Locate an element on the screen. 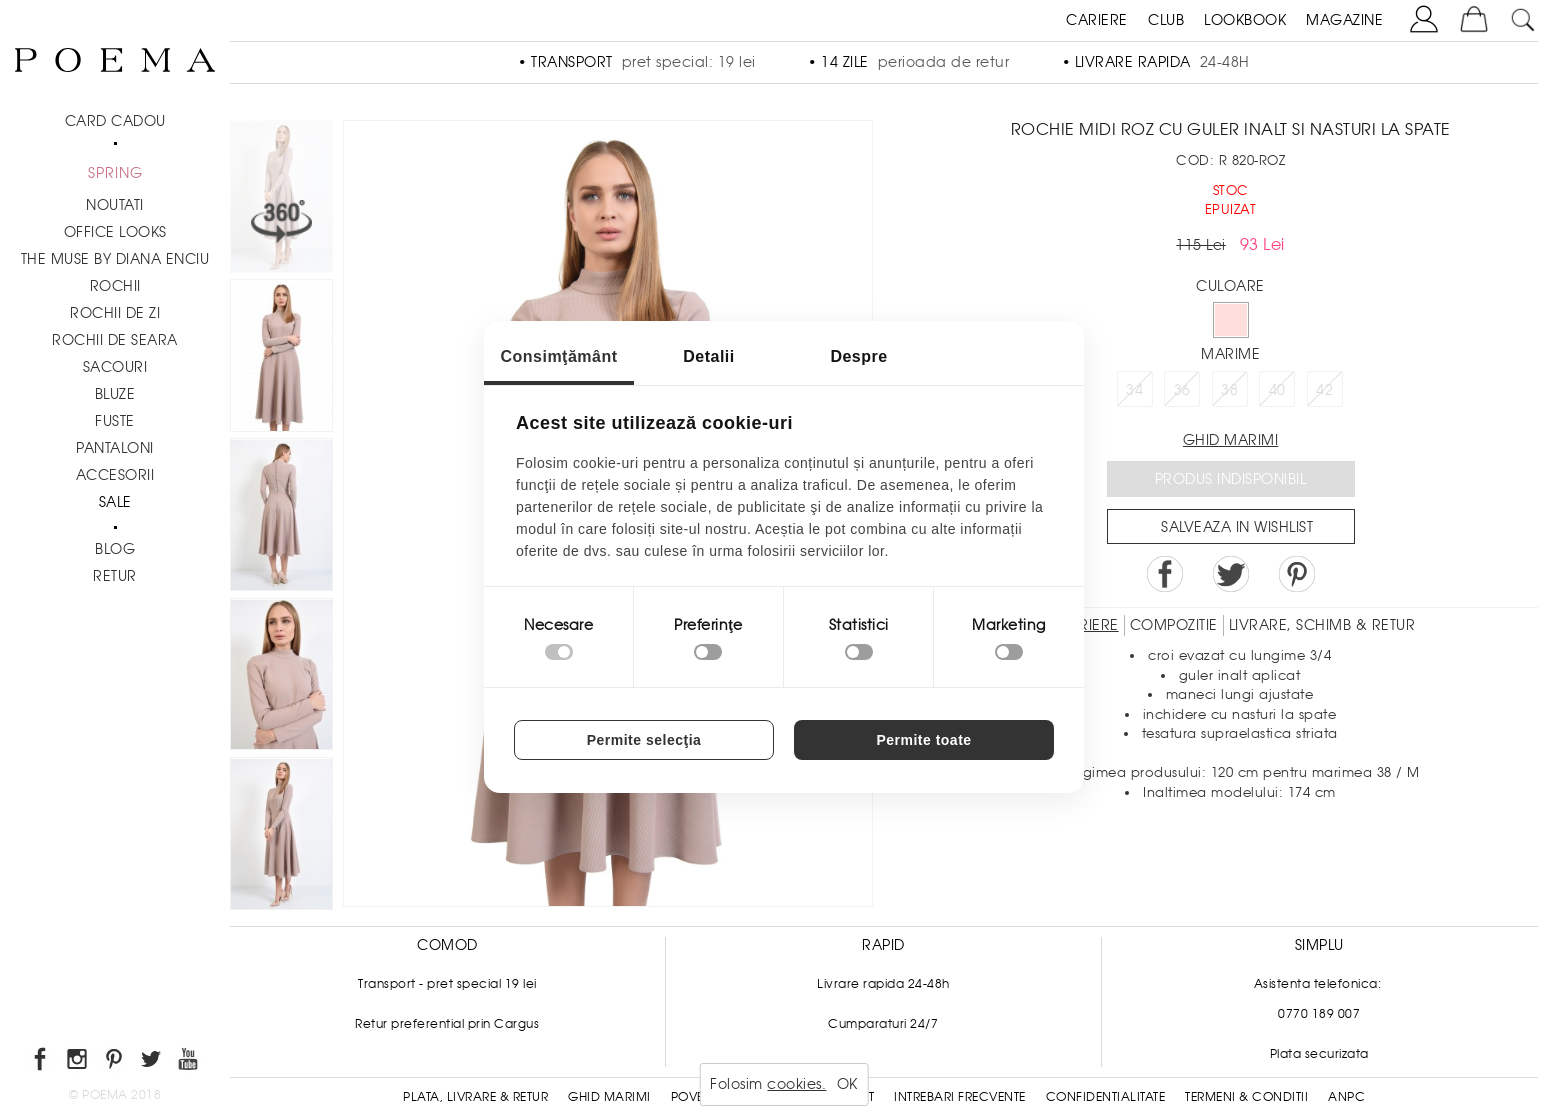 Image resolution: width=1568 pixels, height=1114 pixels. Accesorii is located at coordinates (115, 475).